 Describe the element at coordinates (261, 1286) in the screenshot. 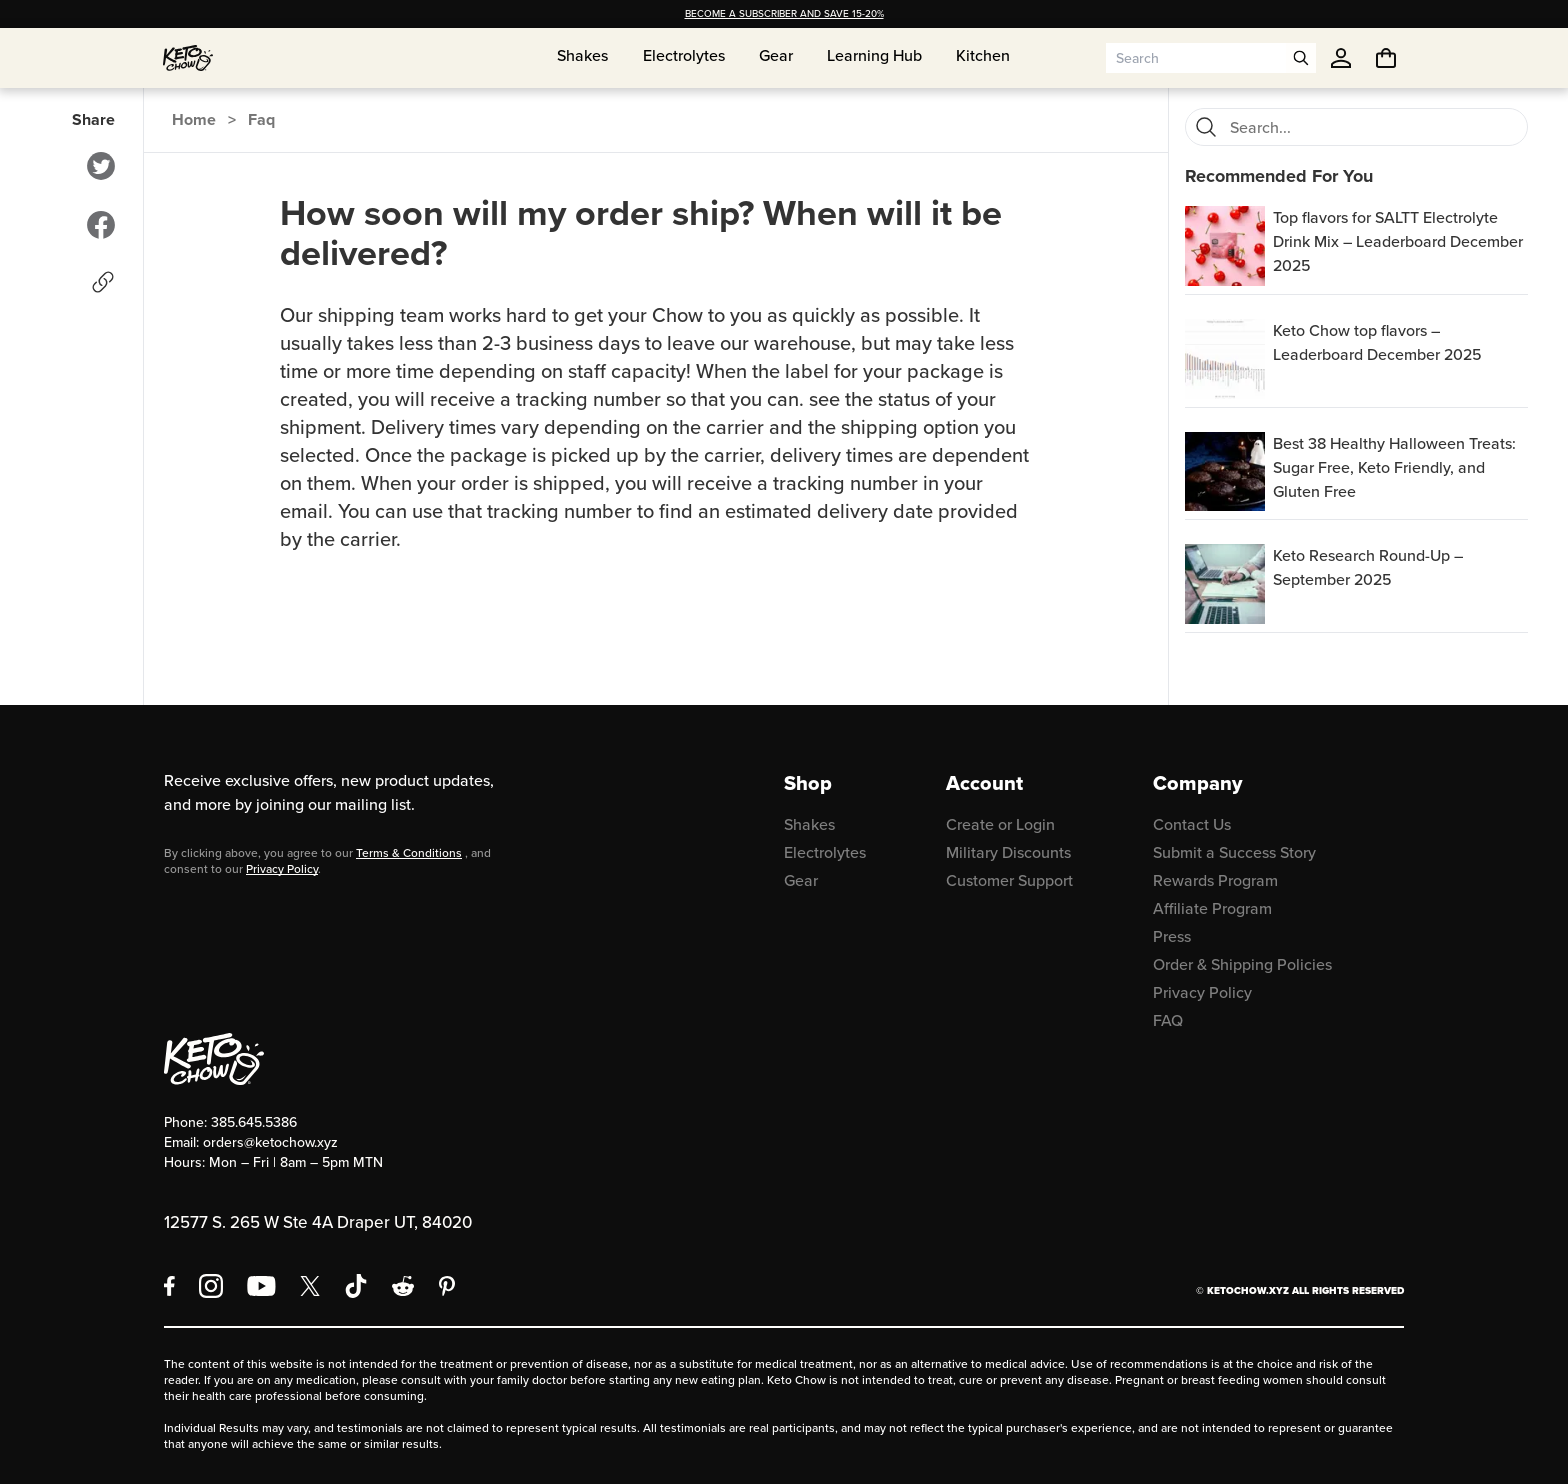

I see `[YouTube]` at that location.